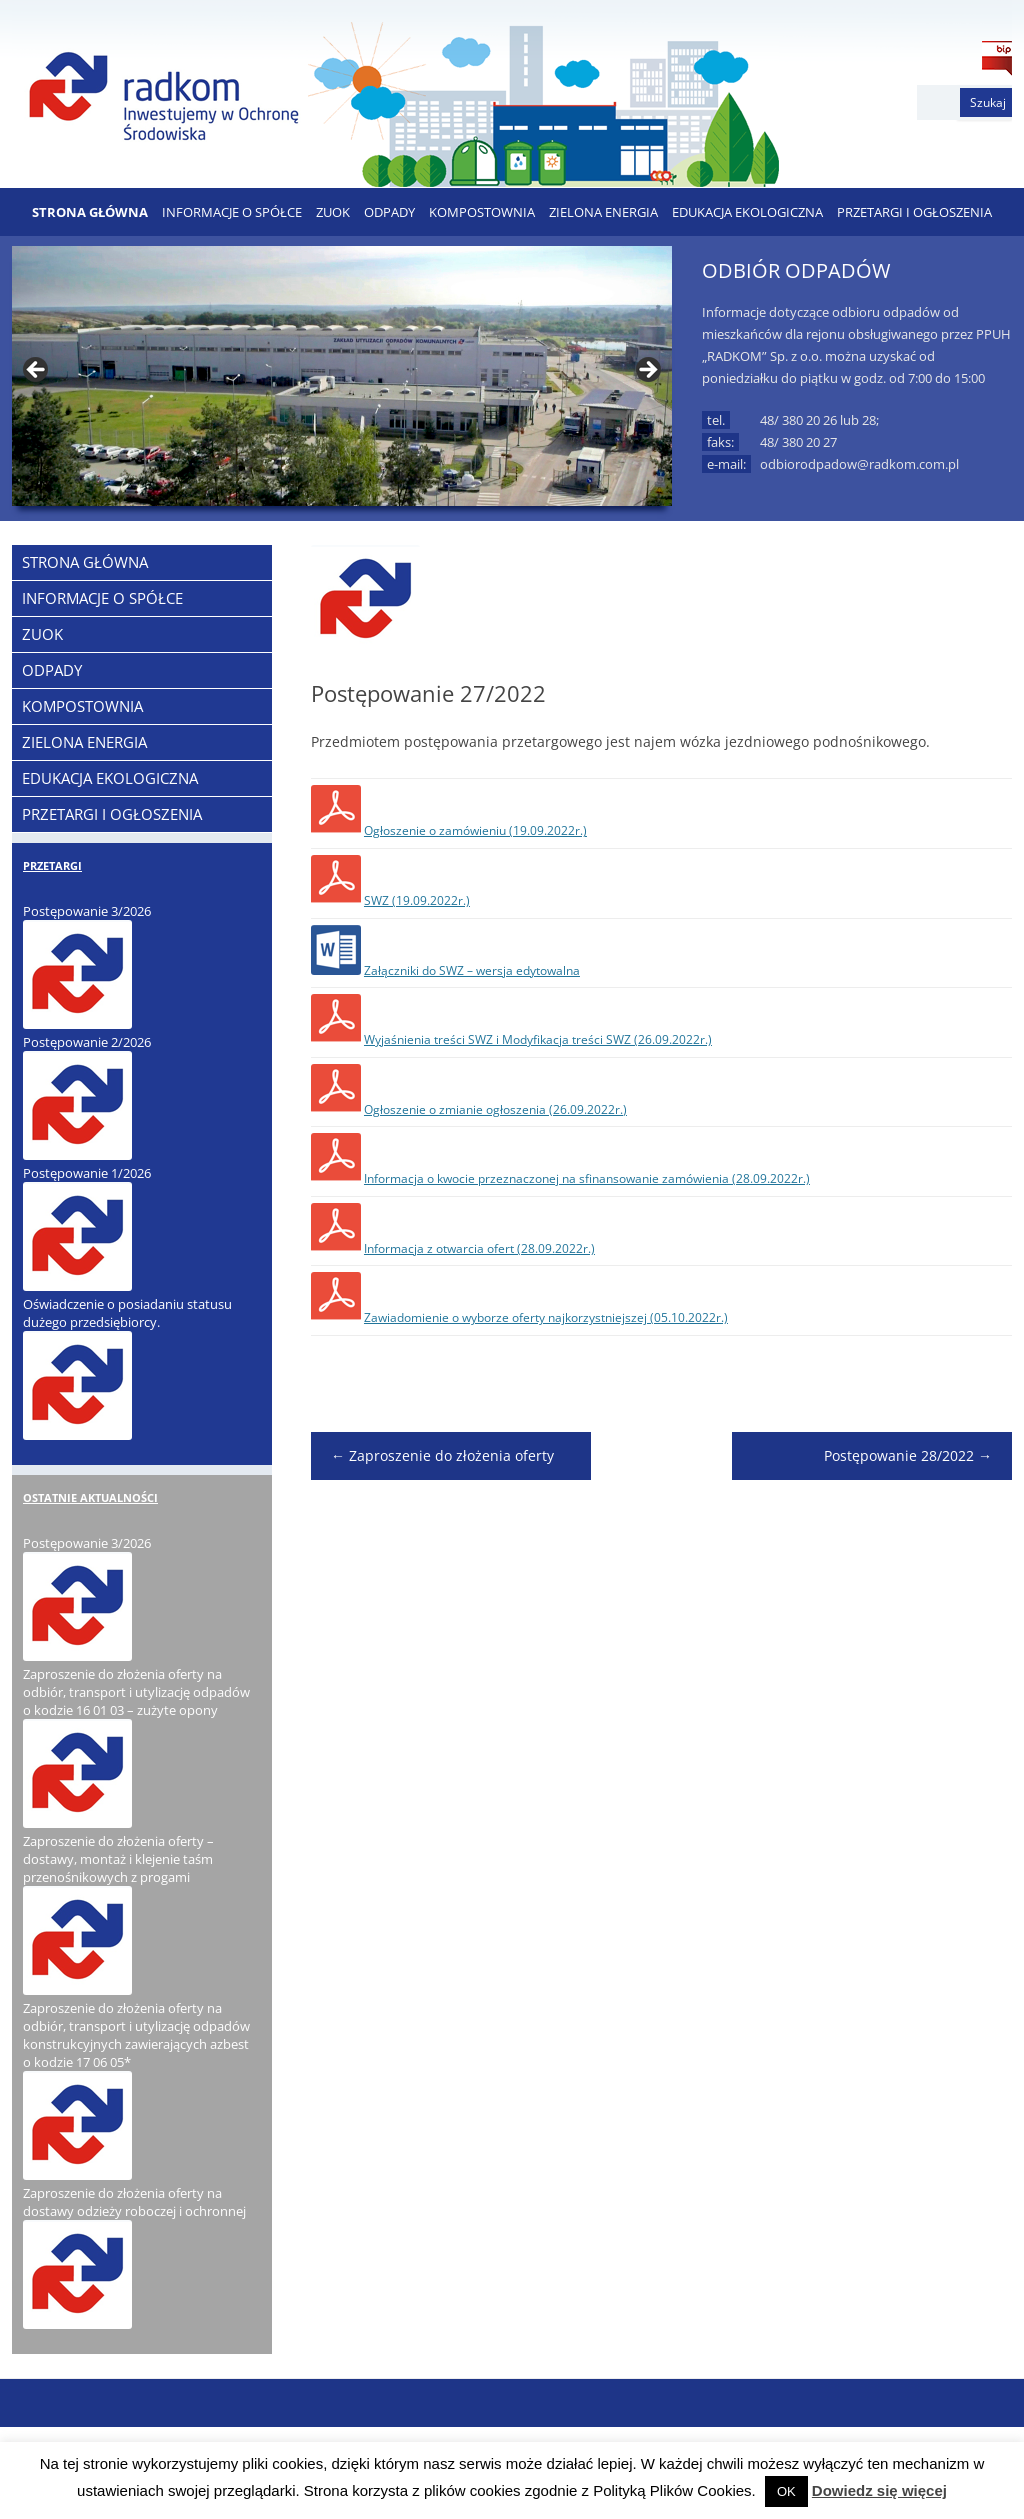 The image size is (1024, 2519). I want to click on ODPADY, so click(389, 212).